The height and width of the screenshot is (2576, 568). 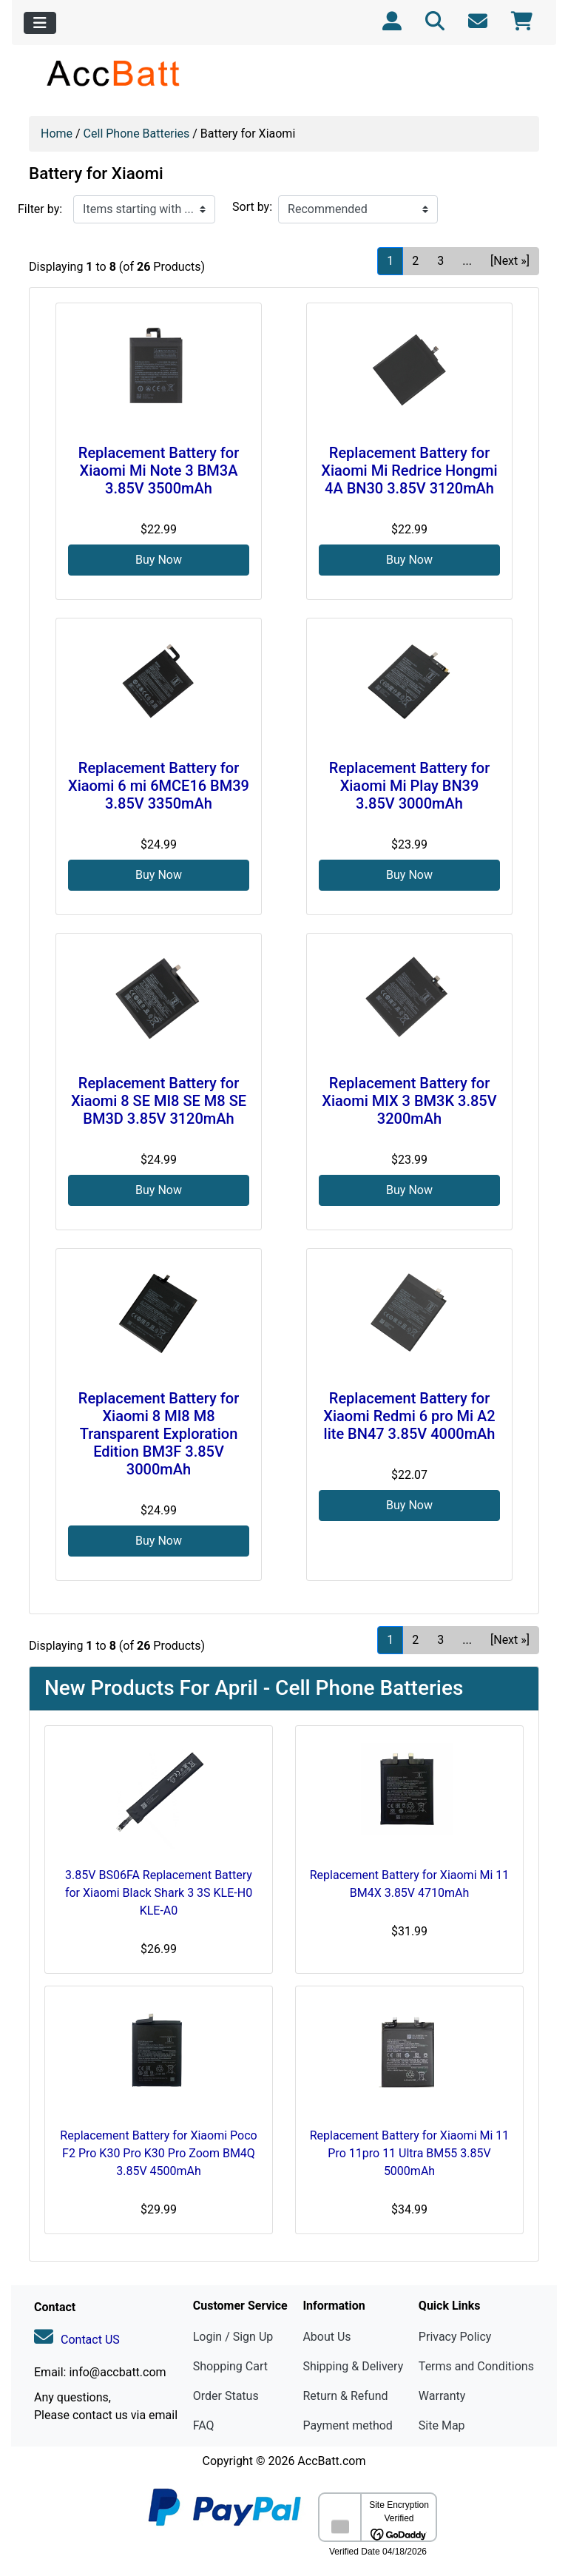 What do you see at coordinates (158, 1433) in the screenshot?
I see `Replacement Battery for Xiaomi 8 MI8 M8 Transparent Exploration Edition BM3F 3.85V 3000mAh` at bounding box center [158, 1433].